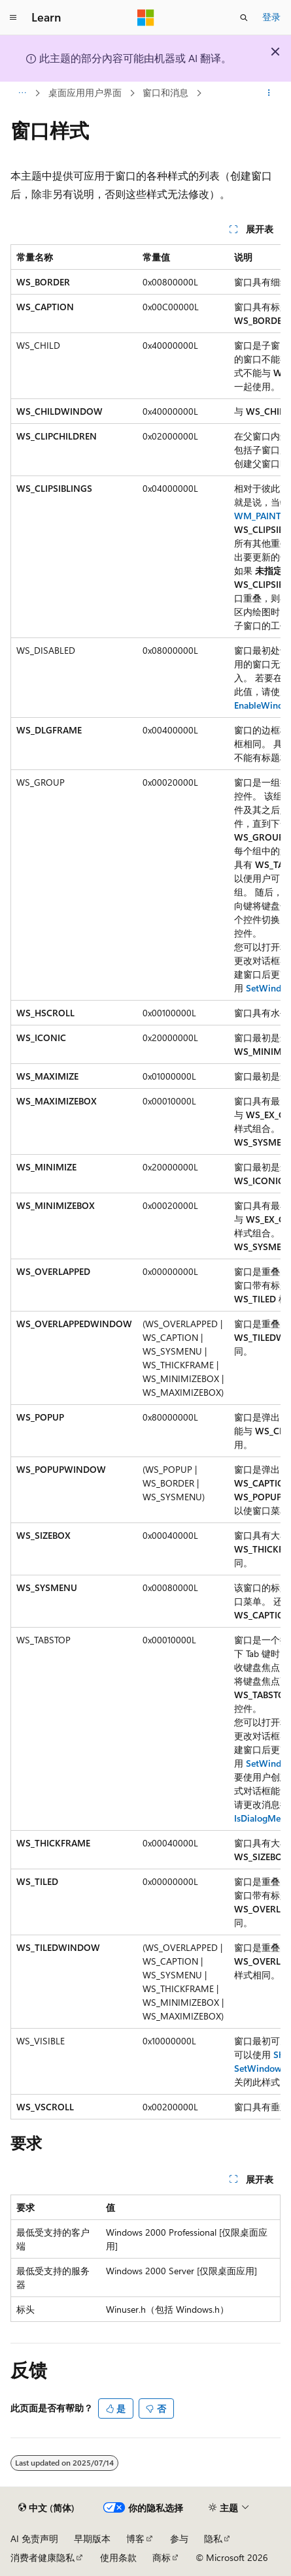 This screenshot has height=2576, width=291. I want to click on 窗口和消息, so click(165, 92).